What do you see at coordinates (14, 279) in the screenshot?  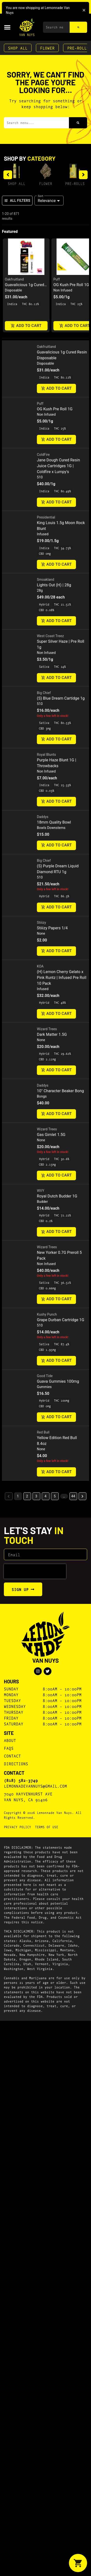 I see `Oakfruitland` at bounding box center [14, 279].